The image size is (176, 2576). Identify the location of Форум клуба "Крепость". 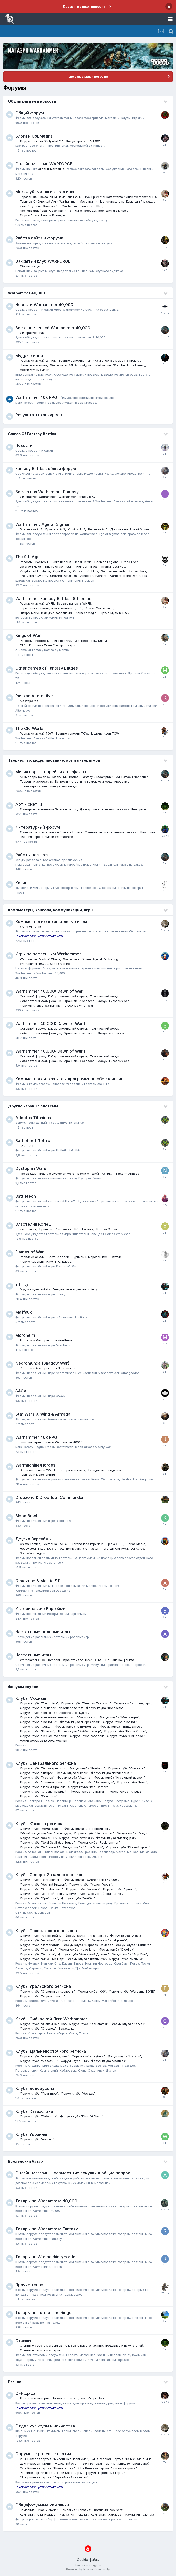
(104, 1708).